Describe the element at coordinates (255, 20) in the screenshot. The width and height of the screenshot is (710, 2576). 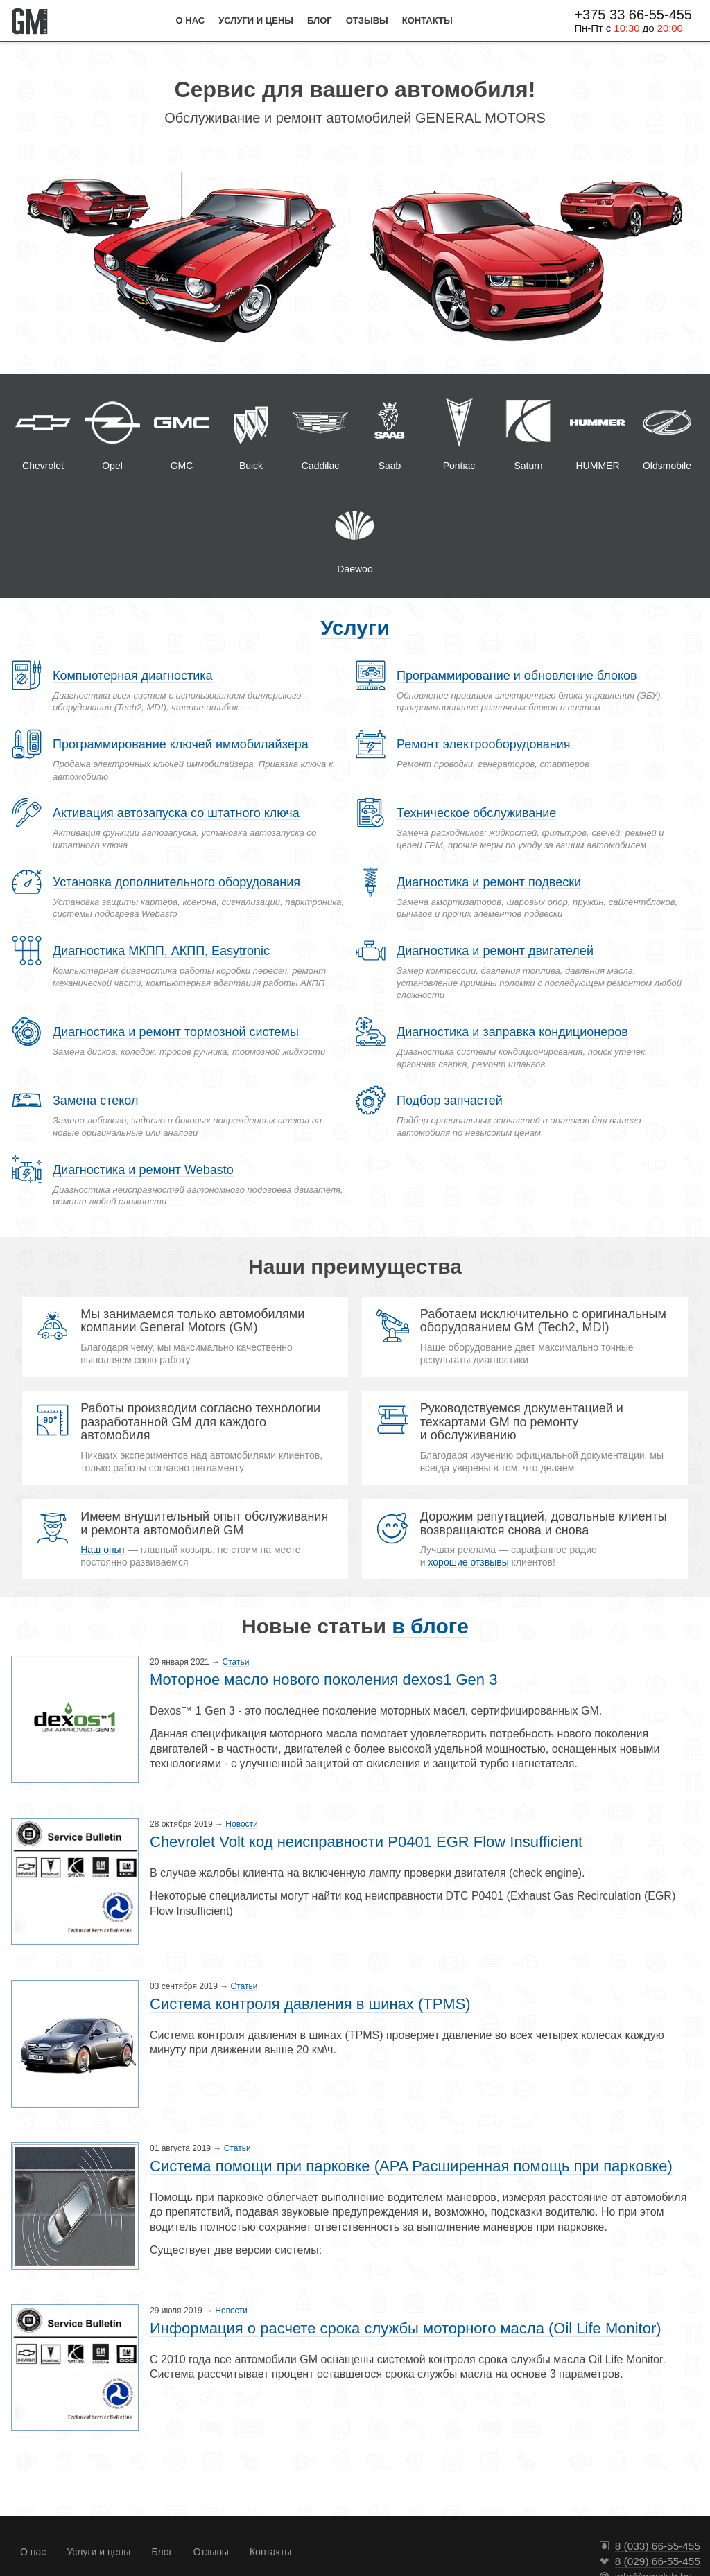
I see `Услуги и цены` at that location.